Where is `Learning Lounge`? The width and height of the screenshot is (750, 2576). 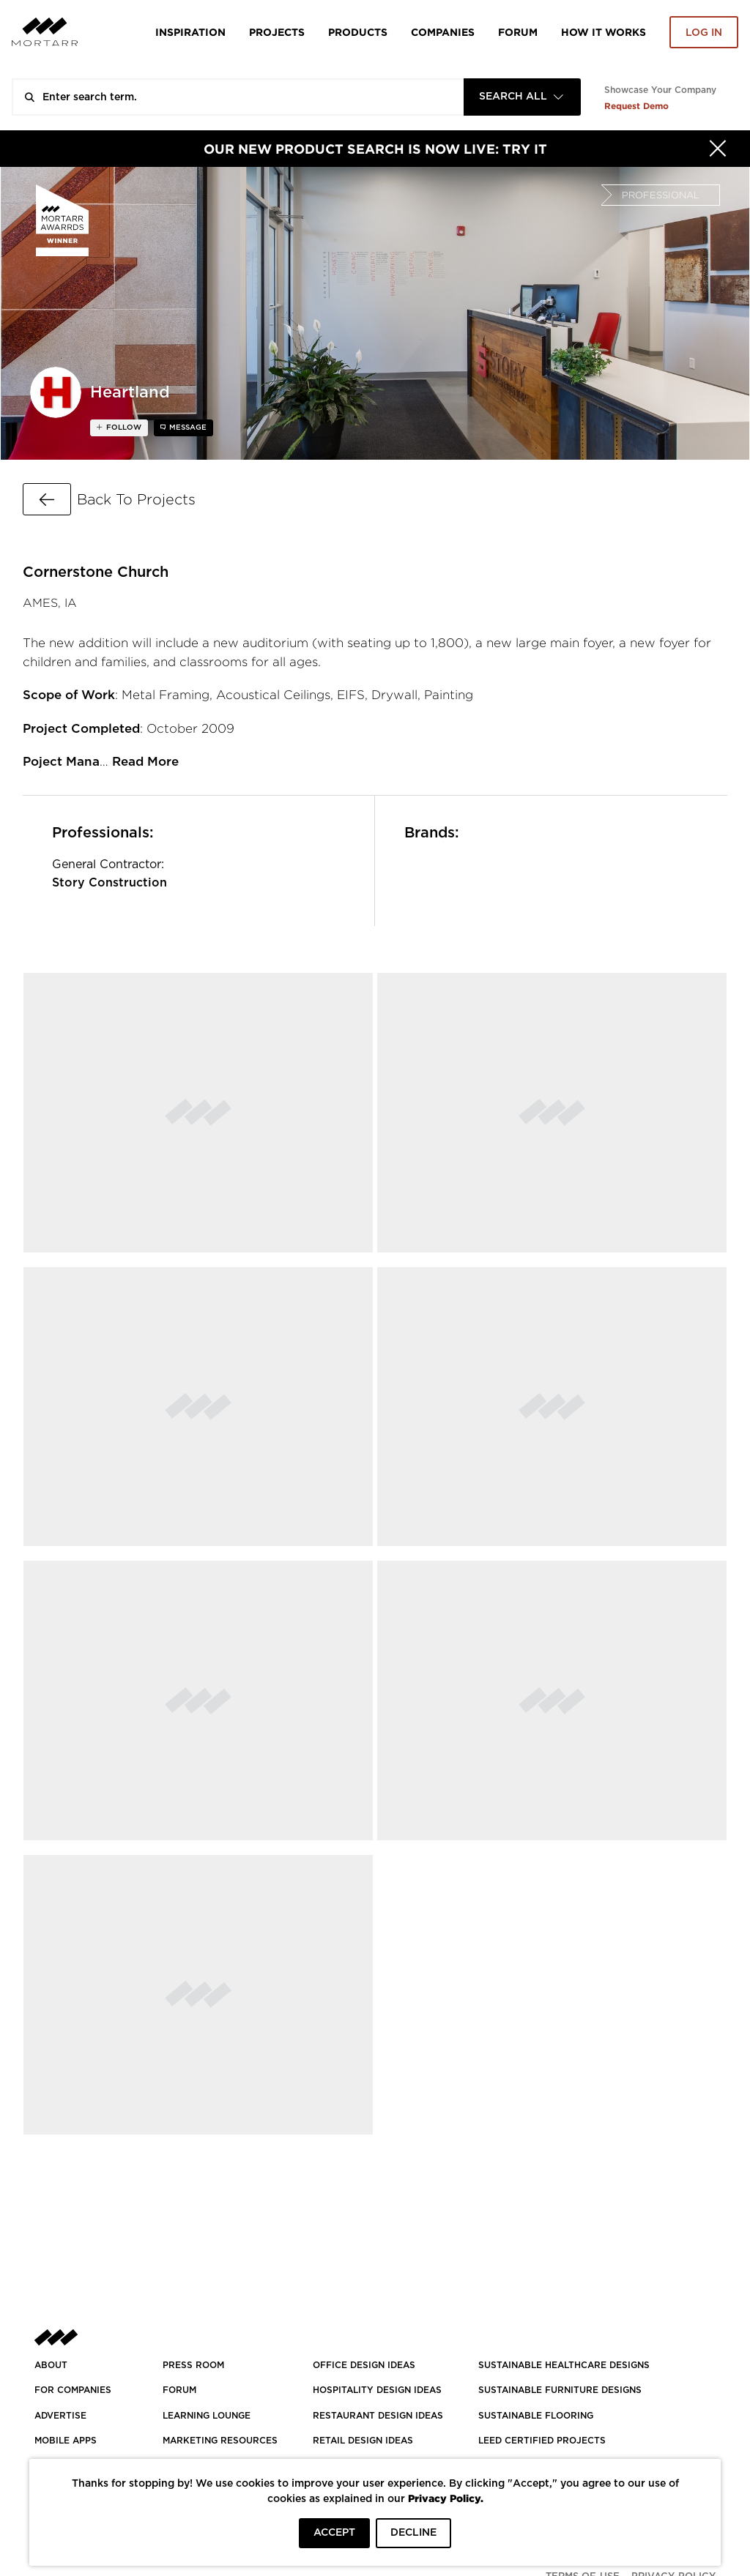 Learning Lounge is located at coordinates (206, 2415).